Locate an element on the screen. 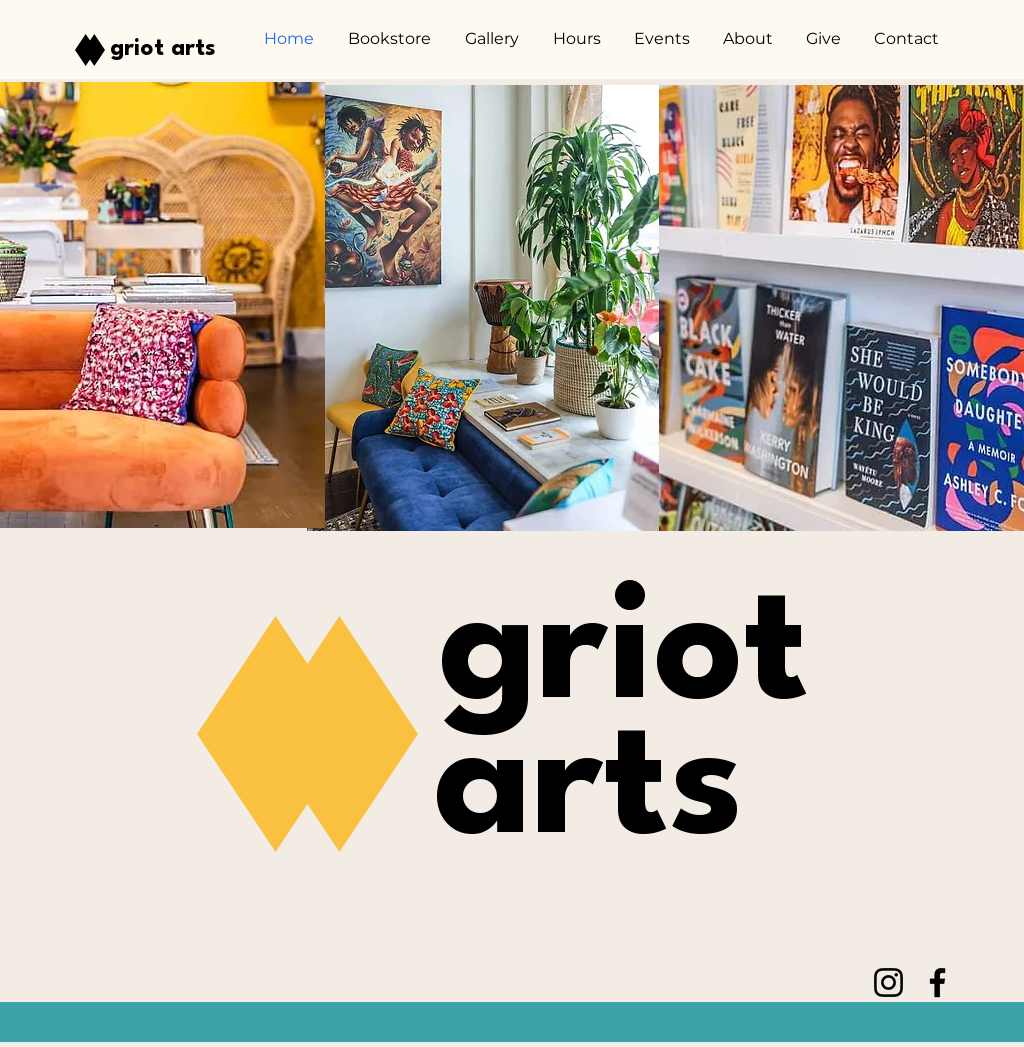 The image size is (1024, 1047). [Facebook] is located at coordinates (937, 982).